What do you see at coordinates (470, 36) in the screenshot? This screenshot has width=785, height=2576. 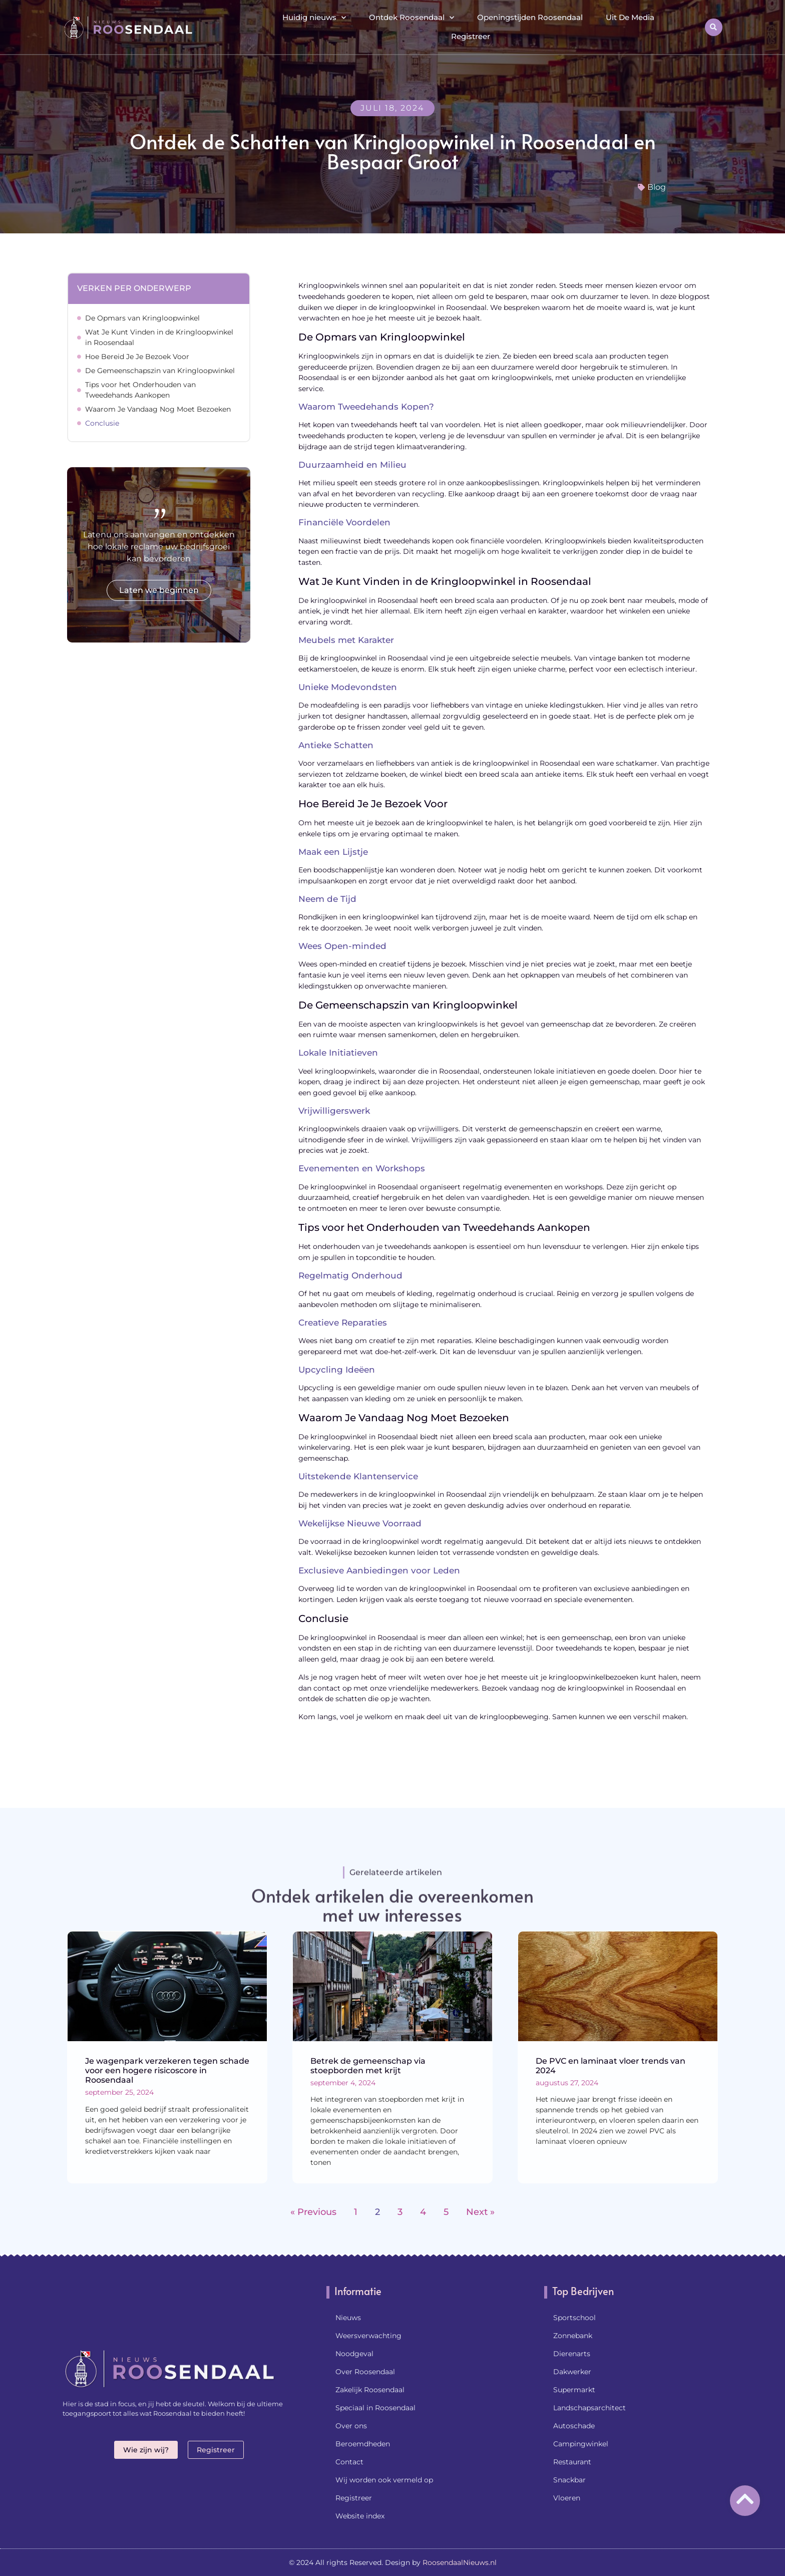 I see `Registreer` at bounding box center [470, 36].